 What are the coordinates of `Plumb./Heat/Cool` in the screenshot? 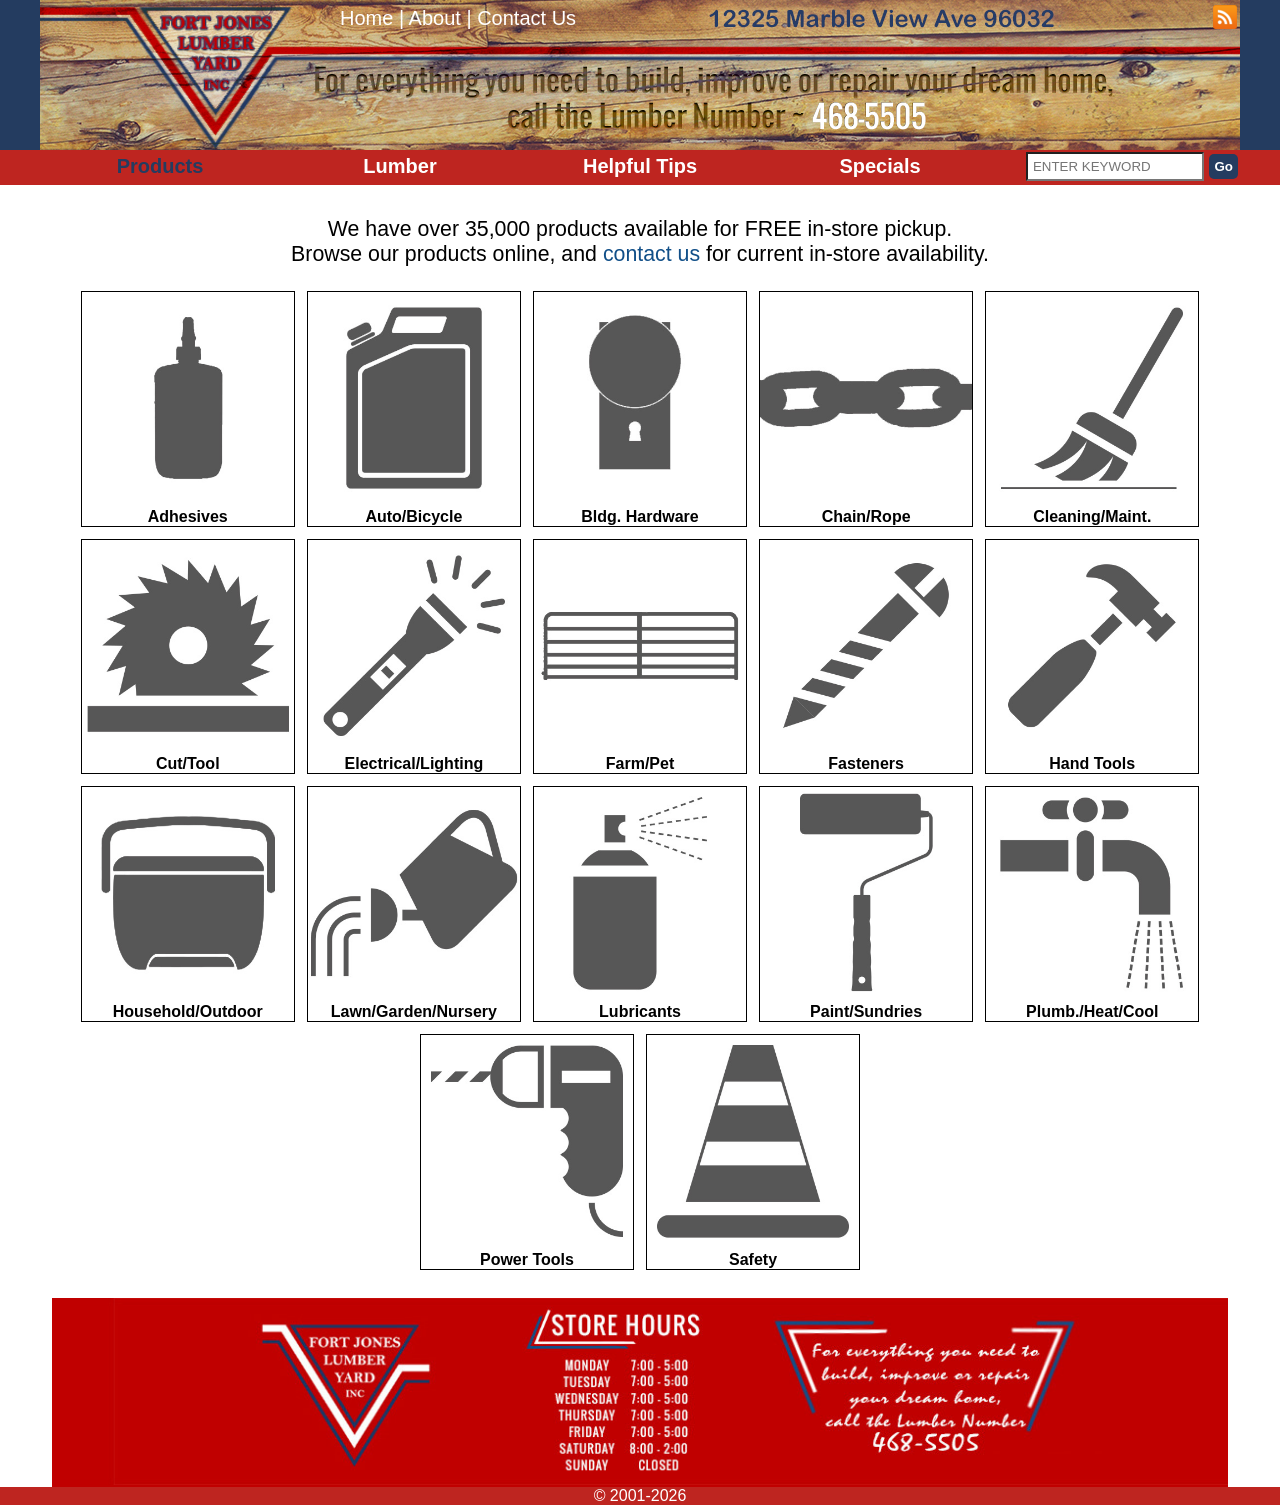 It's located at (1092, 903).